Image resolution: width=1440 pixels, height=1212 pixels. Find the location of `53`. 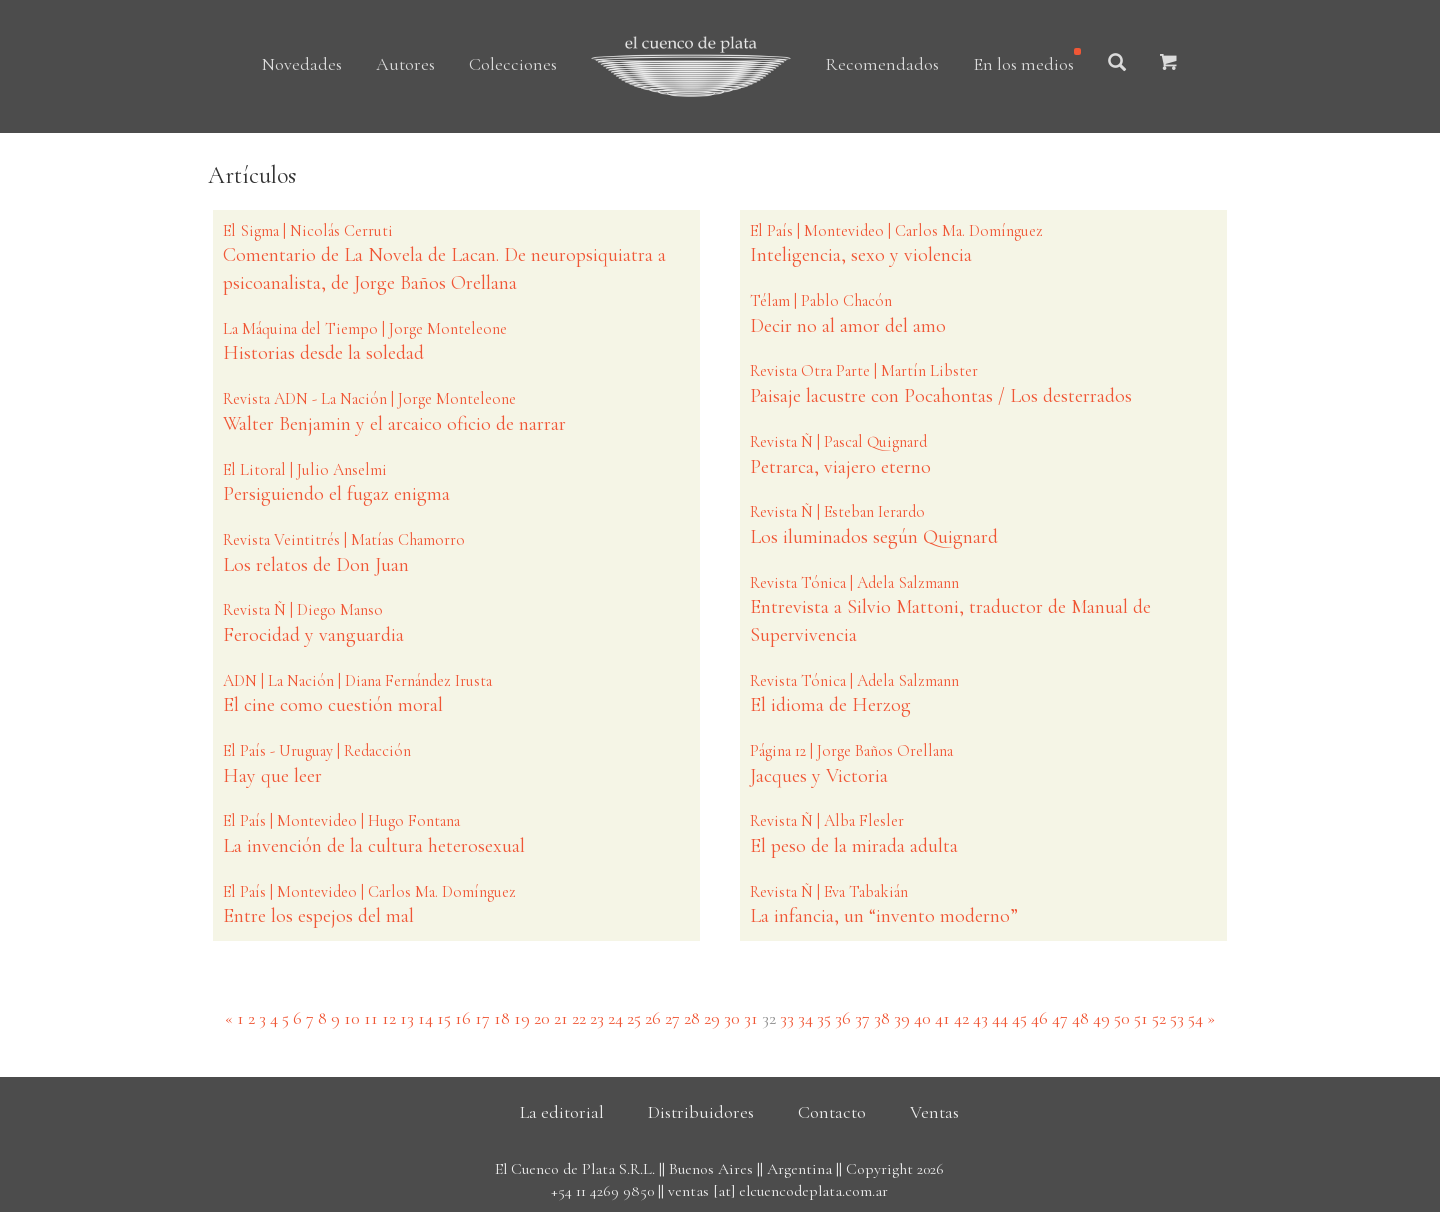

53 is located at coordinates (1177, 1018).